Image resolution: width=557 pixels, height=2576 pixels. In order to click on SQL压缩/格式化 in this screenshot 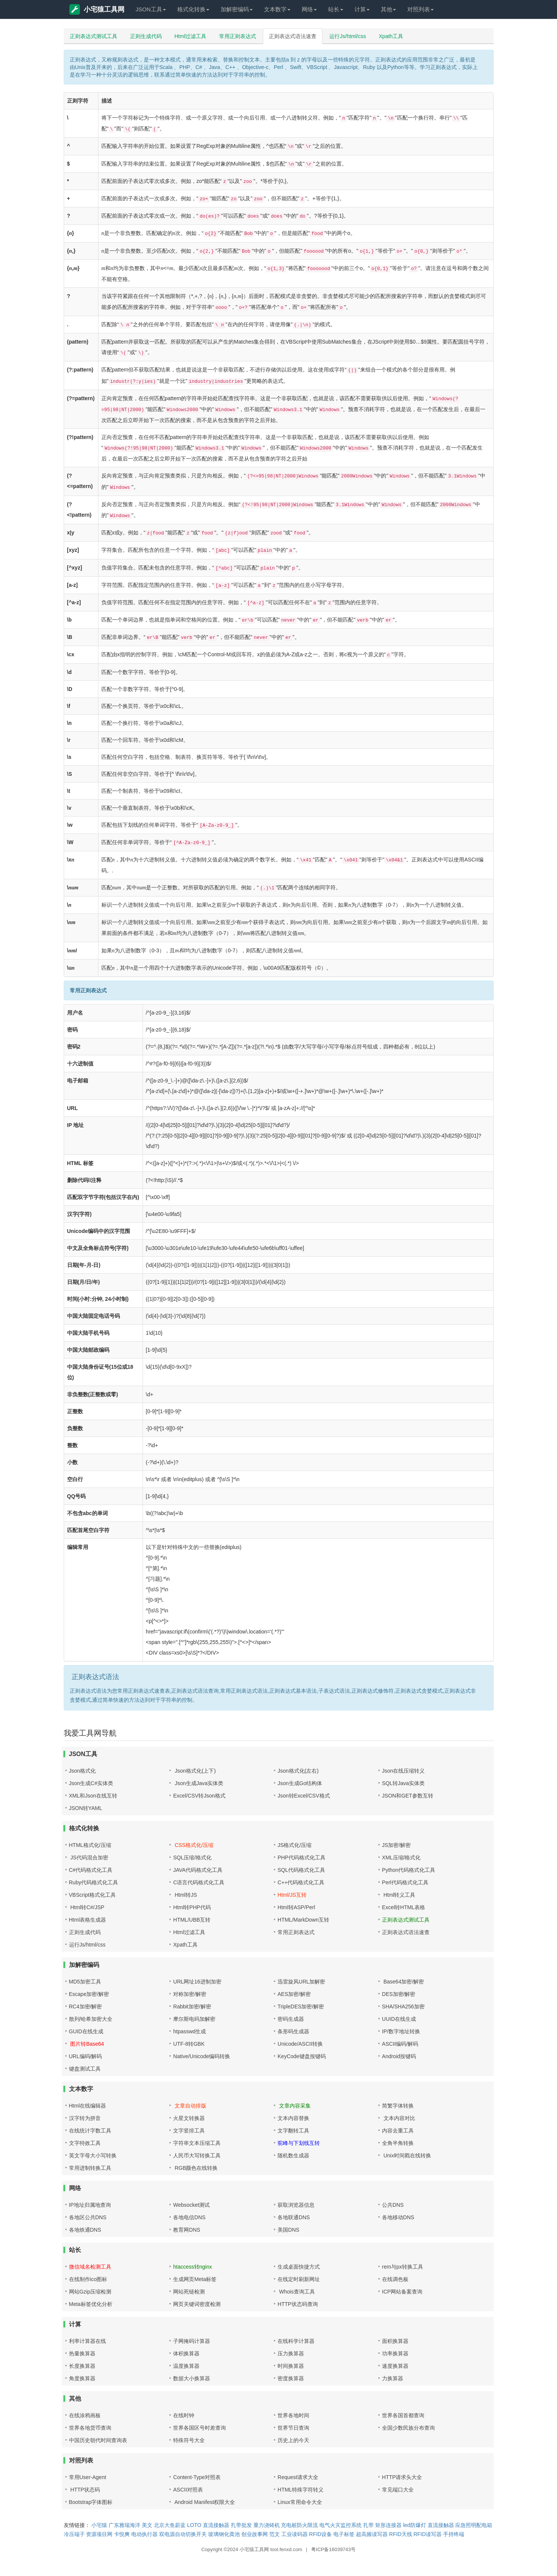, I will do `click(192, 1857)`.